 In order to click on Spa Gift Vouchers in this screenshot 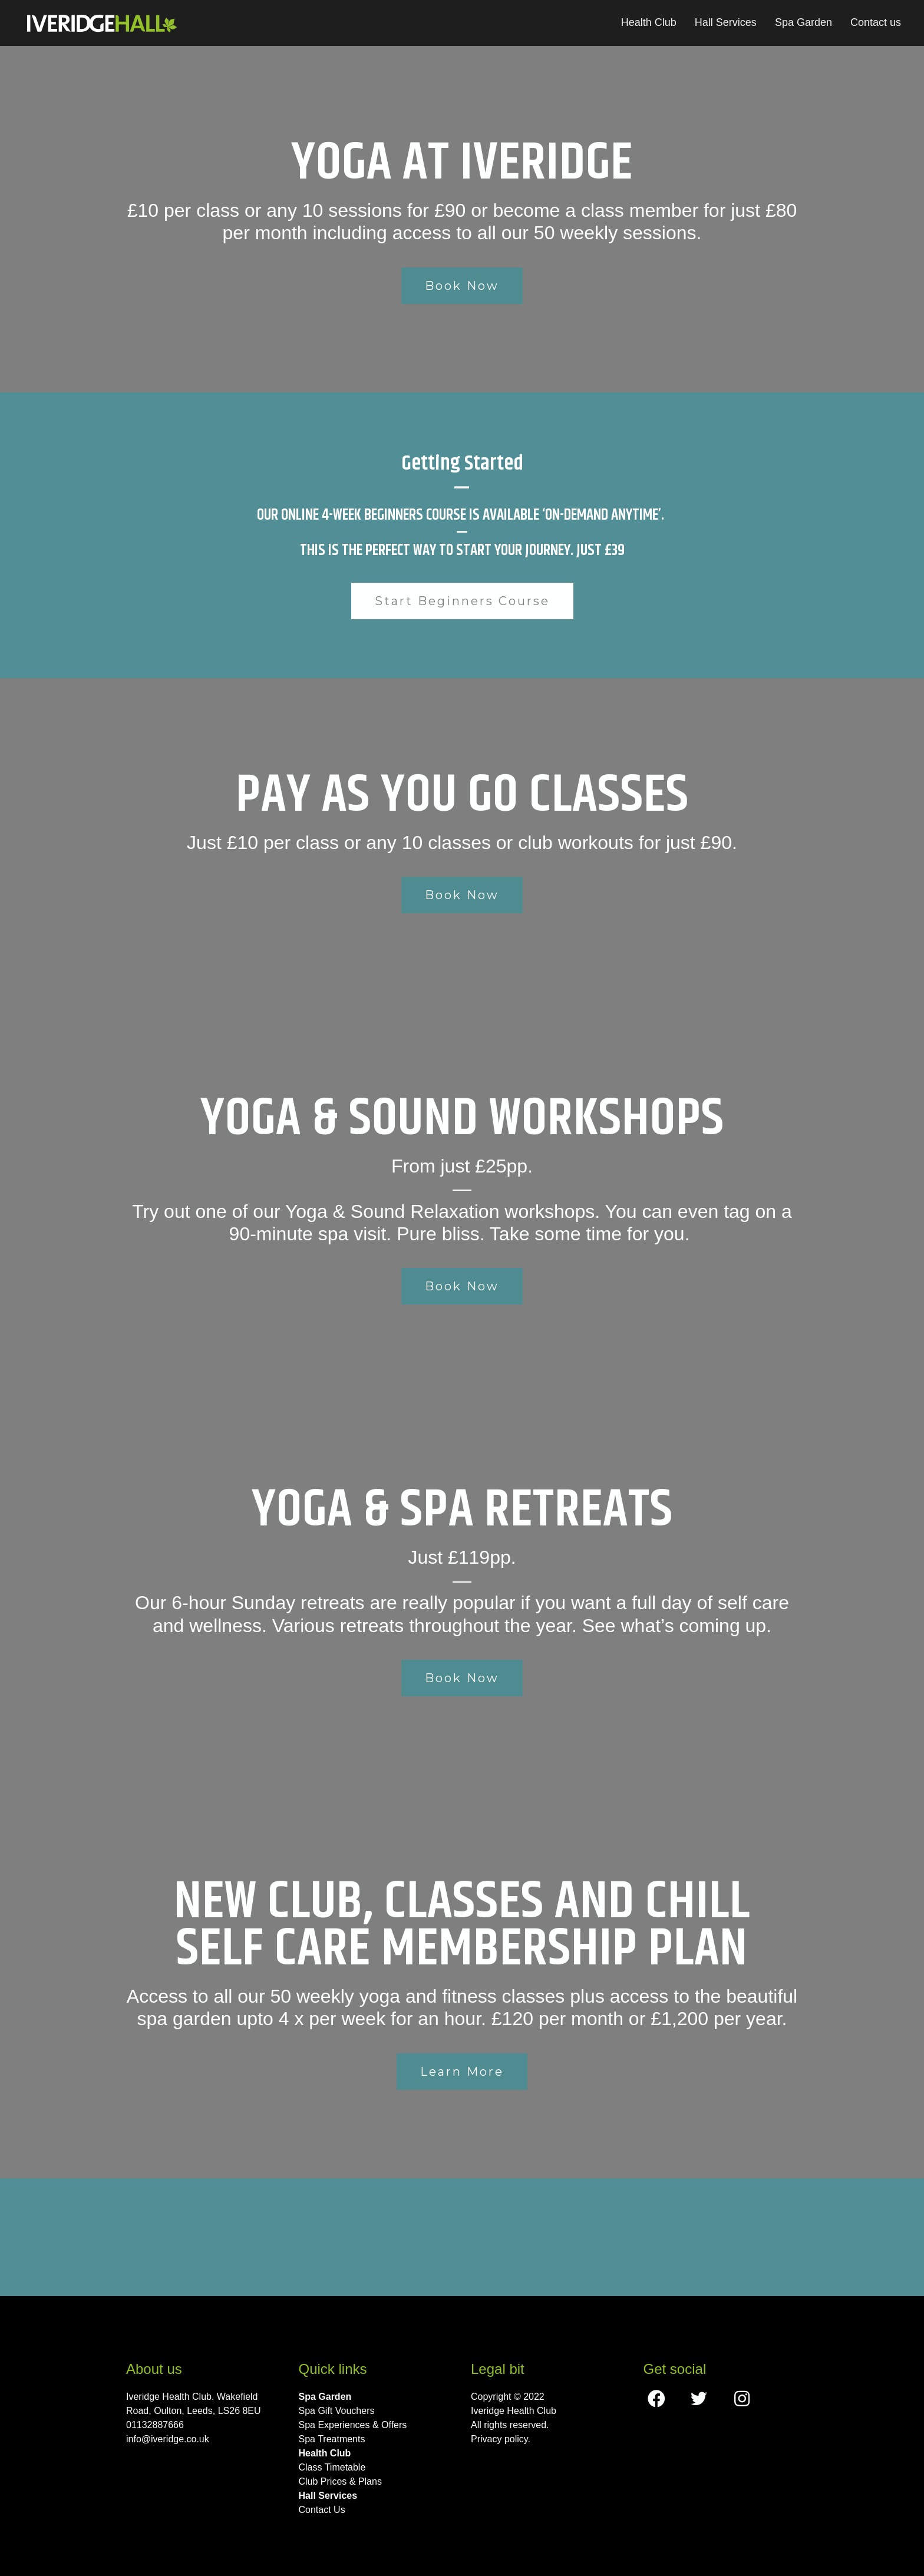, I will do `click(337, 2411)`.